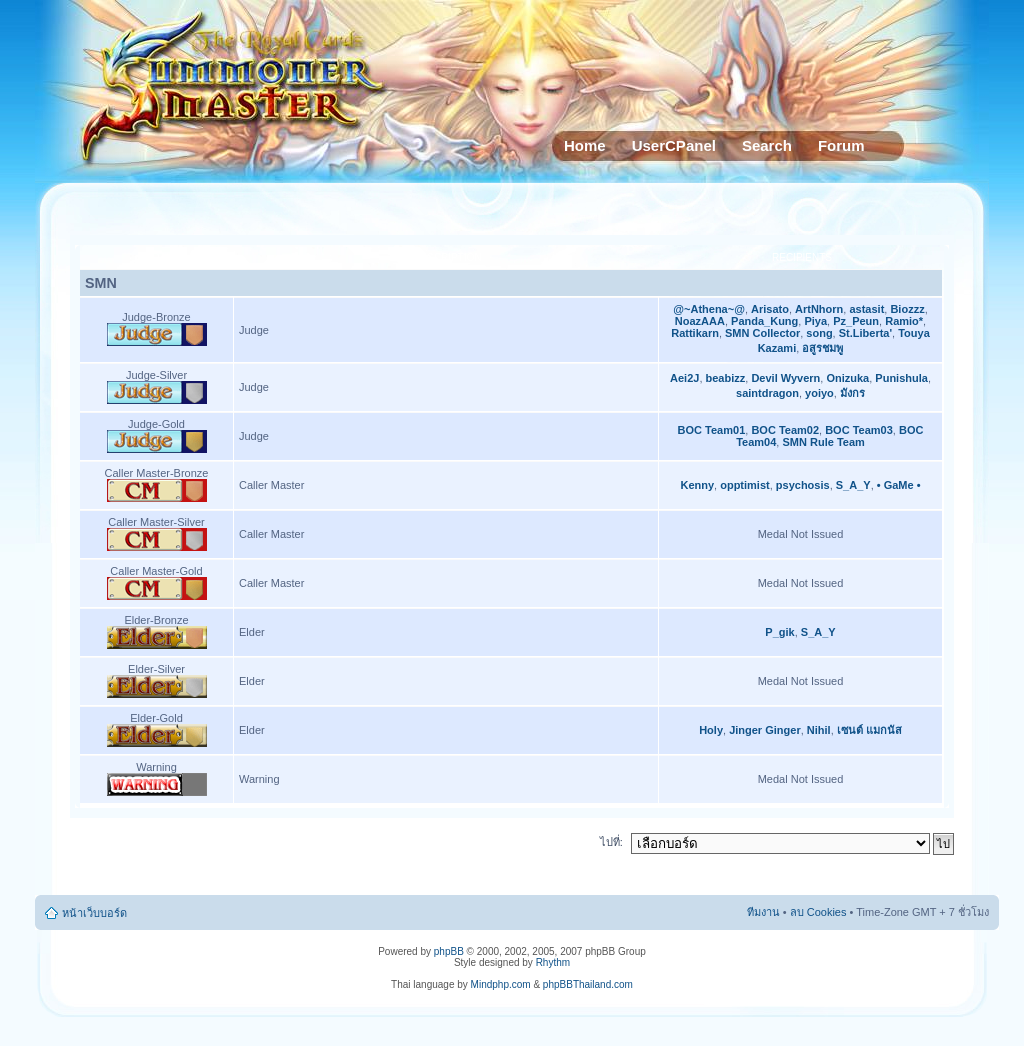  What do you see at coordinates (611, 842) in the screenshot?
I see `ไปที่:` at bounding box center [611, 842].